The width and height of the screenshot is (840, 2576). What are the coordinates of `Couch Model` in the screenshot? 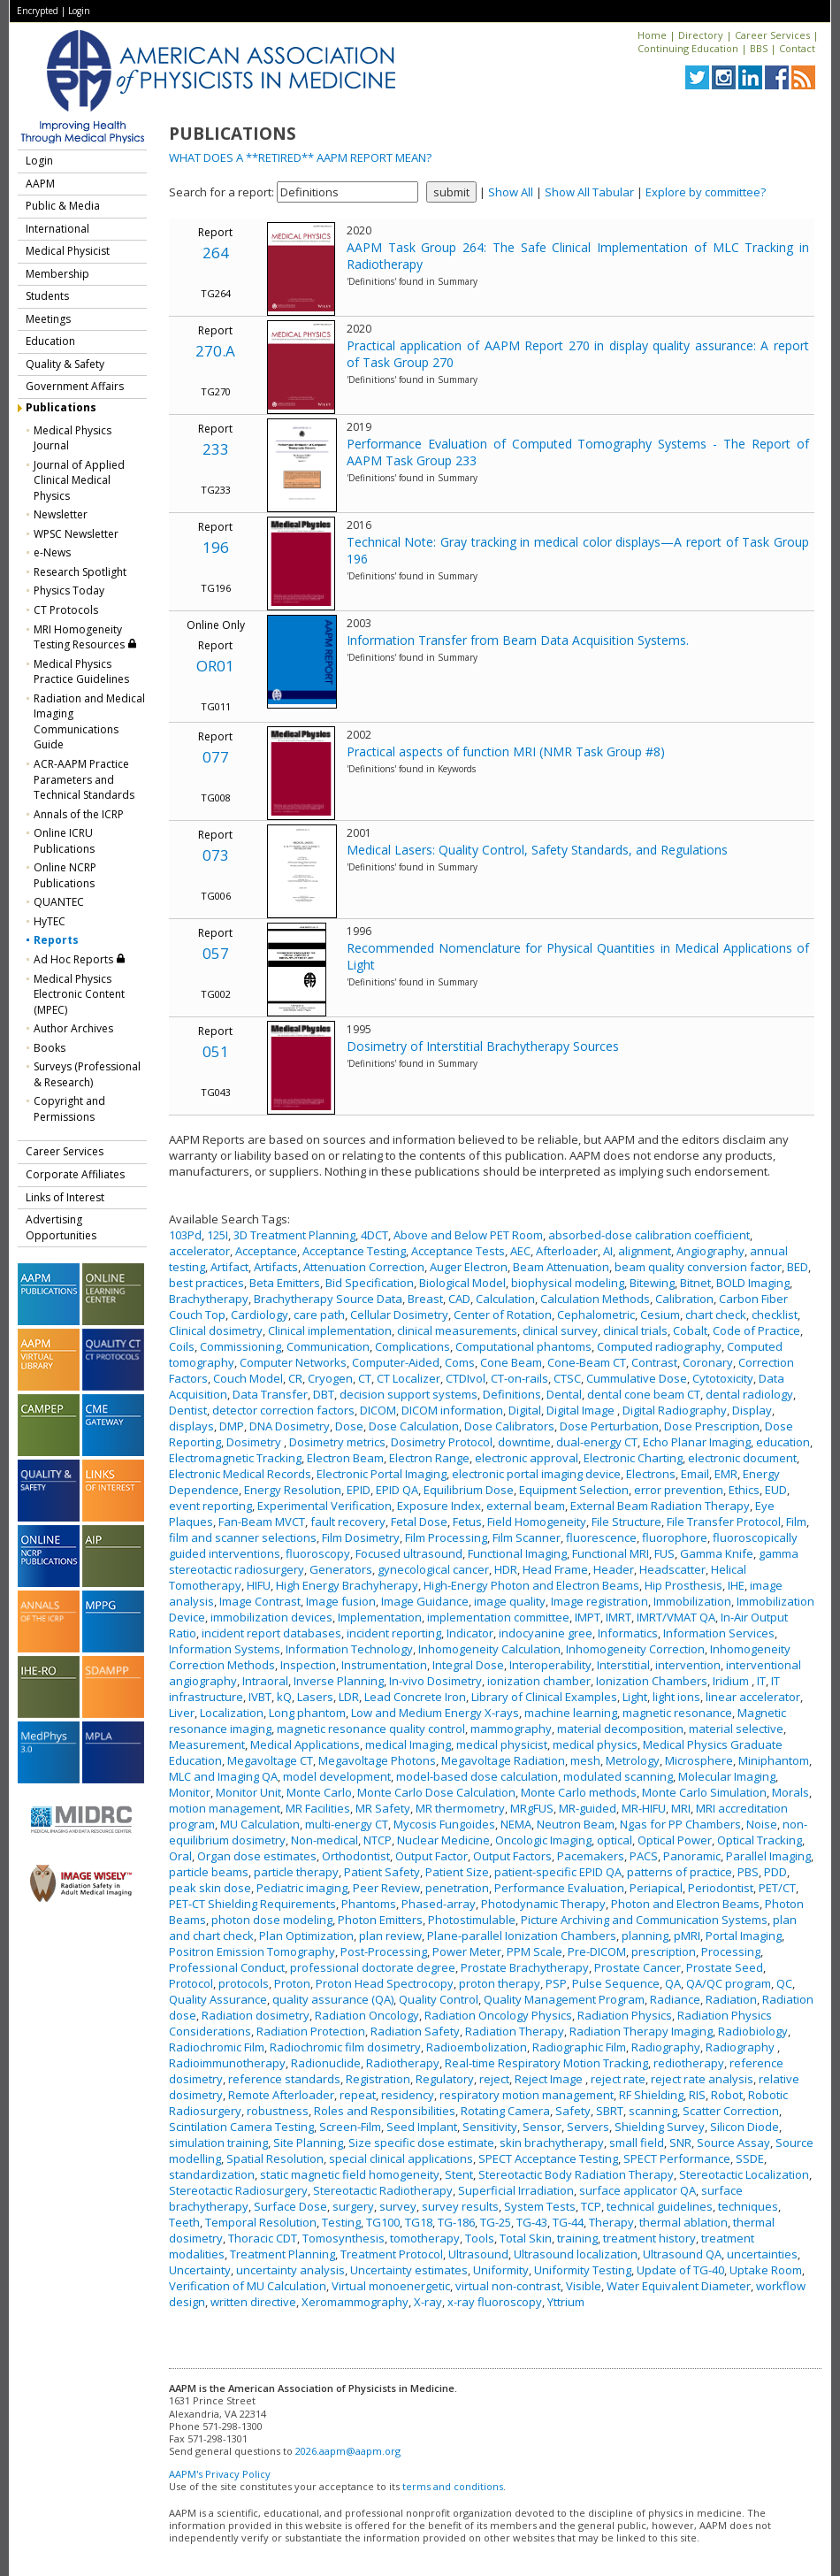 It's located at (248, 1378).